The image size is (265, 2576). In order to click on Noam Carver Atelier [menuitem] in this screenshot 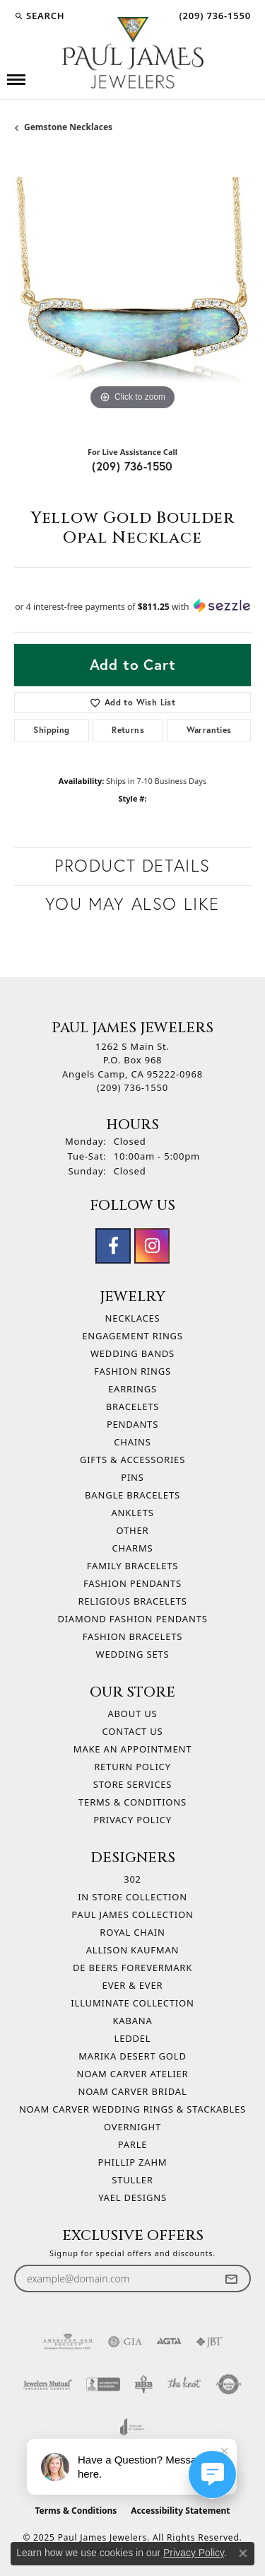, I will do `click(133, 2073)`.